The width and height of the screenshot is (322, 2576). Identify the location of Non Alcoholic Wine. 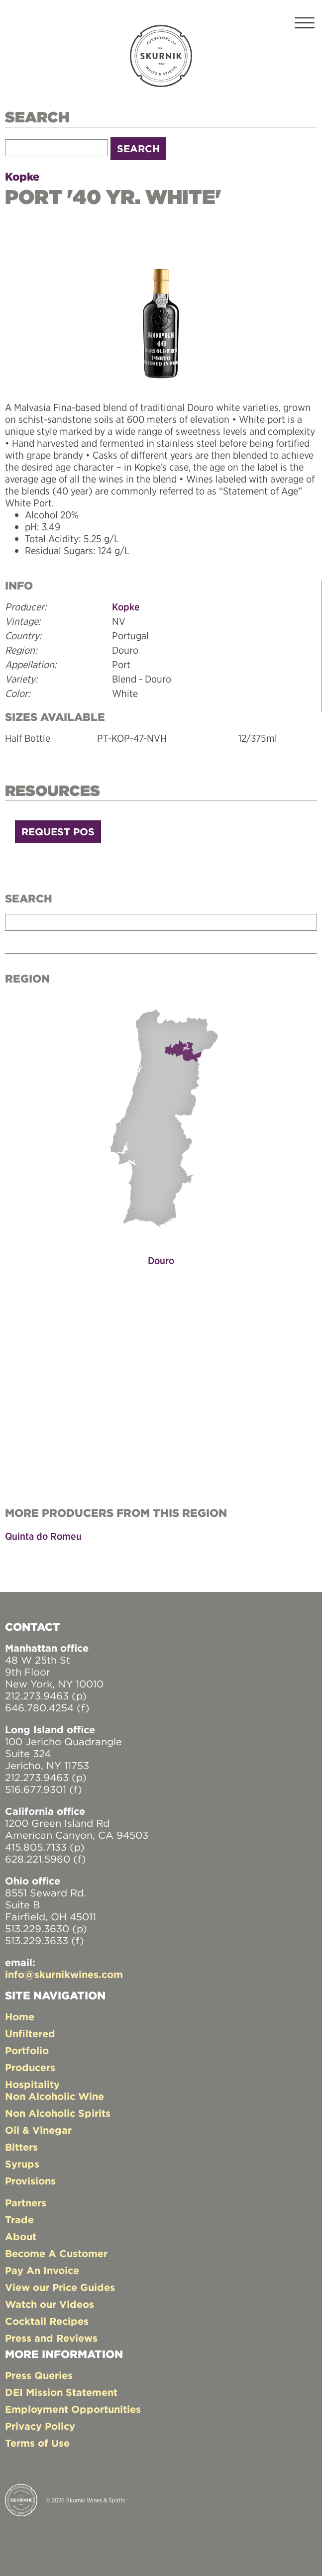
(54, 2096).